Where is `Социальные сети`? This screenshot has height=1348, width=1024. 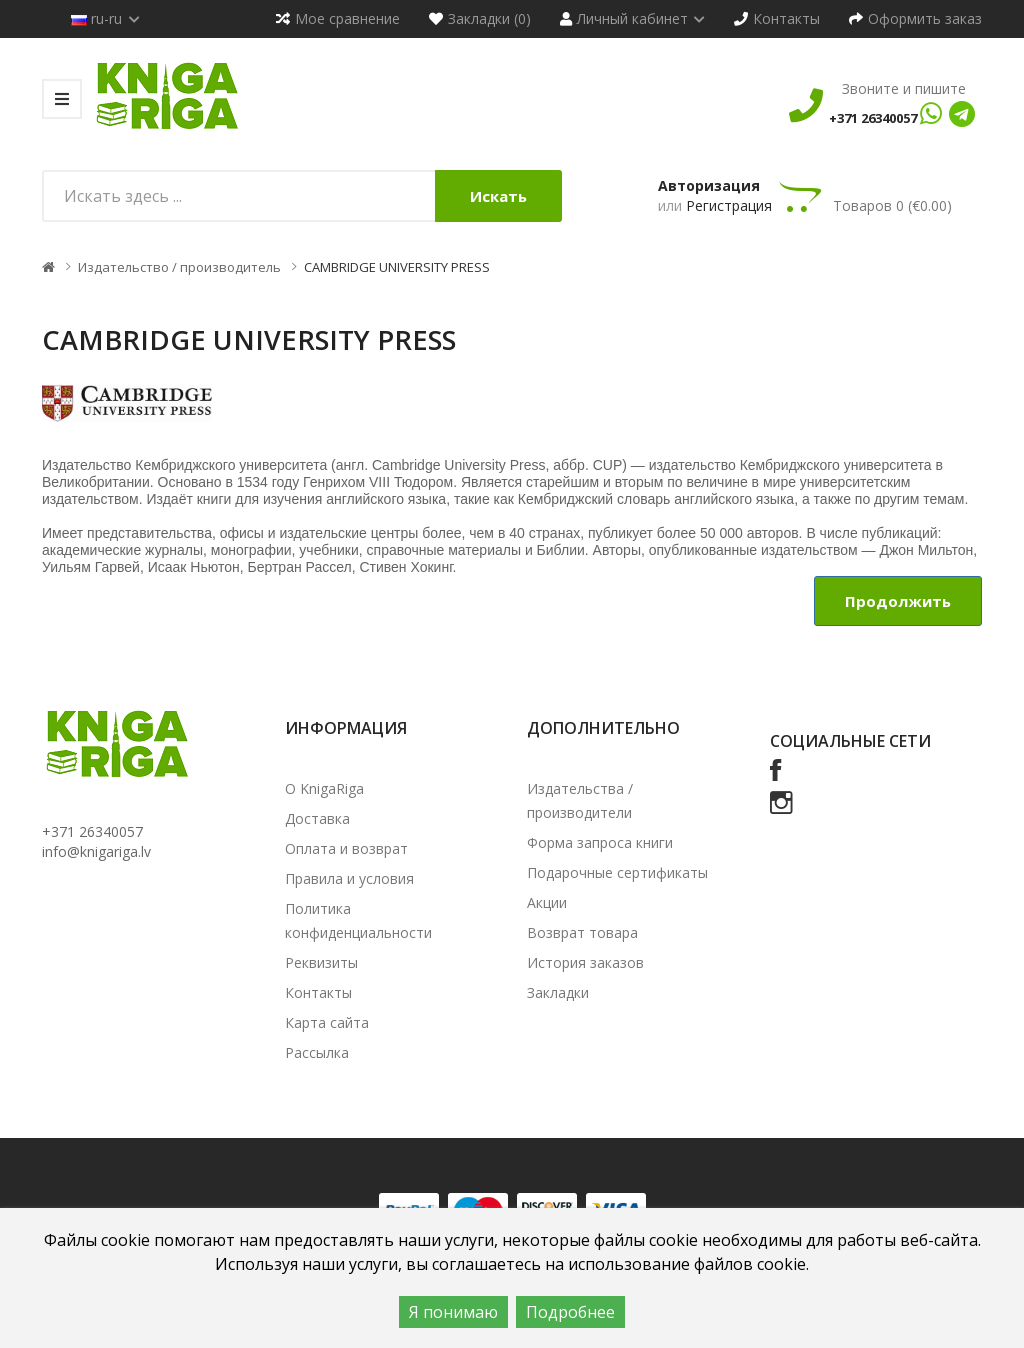
Социальные сети is located at coordinates (850, 741).